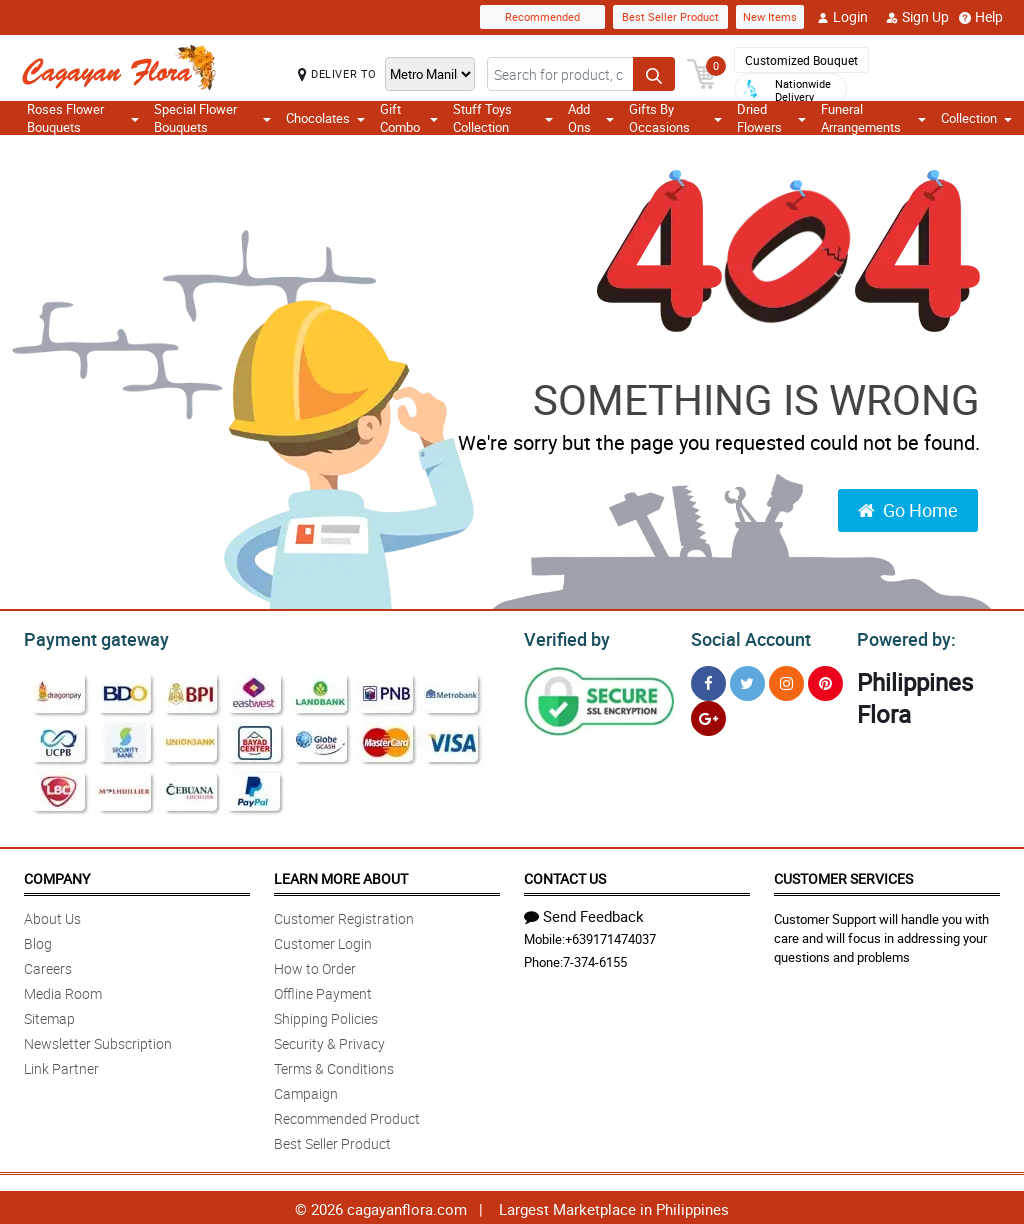  Describe the element at coordinates (542, 16) in the screenshot. I see `Recommended` at that location.